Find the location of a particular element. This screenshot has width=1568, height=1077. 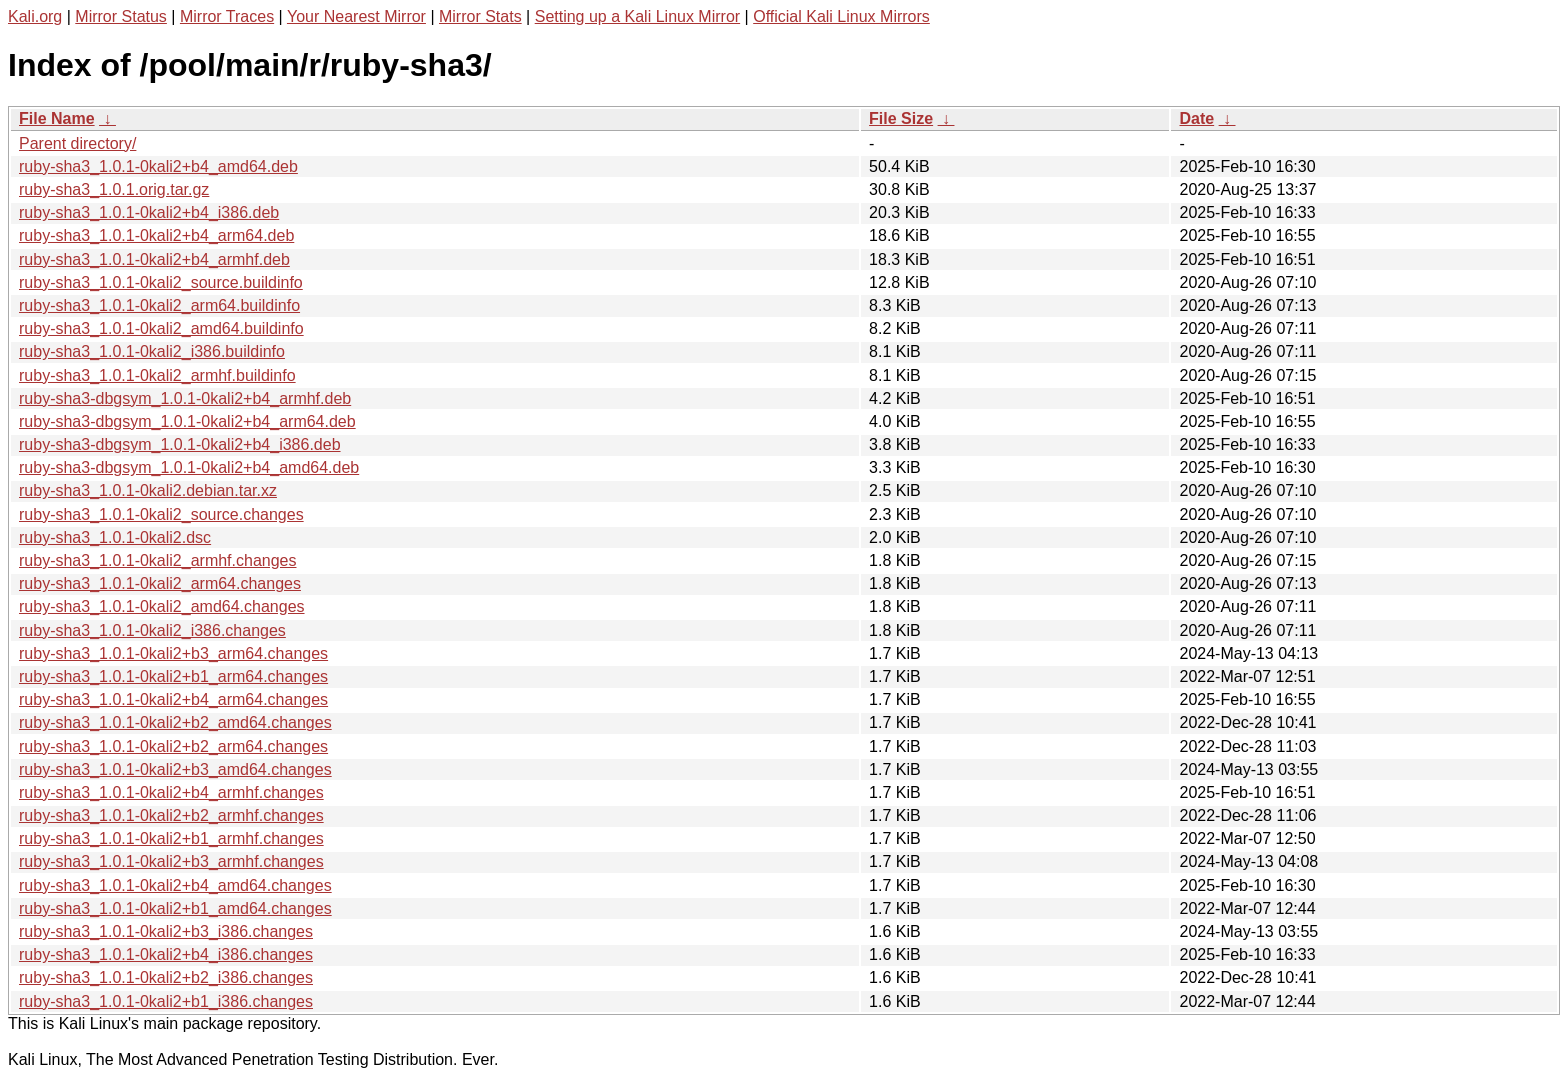

ruby-sha3_1.0.1-0kali2+b4_arm64.deb is located at coordinates (156, 235).